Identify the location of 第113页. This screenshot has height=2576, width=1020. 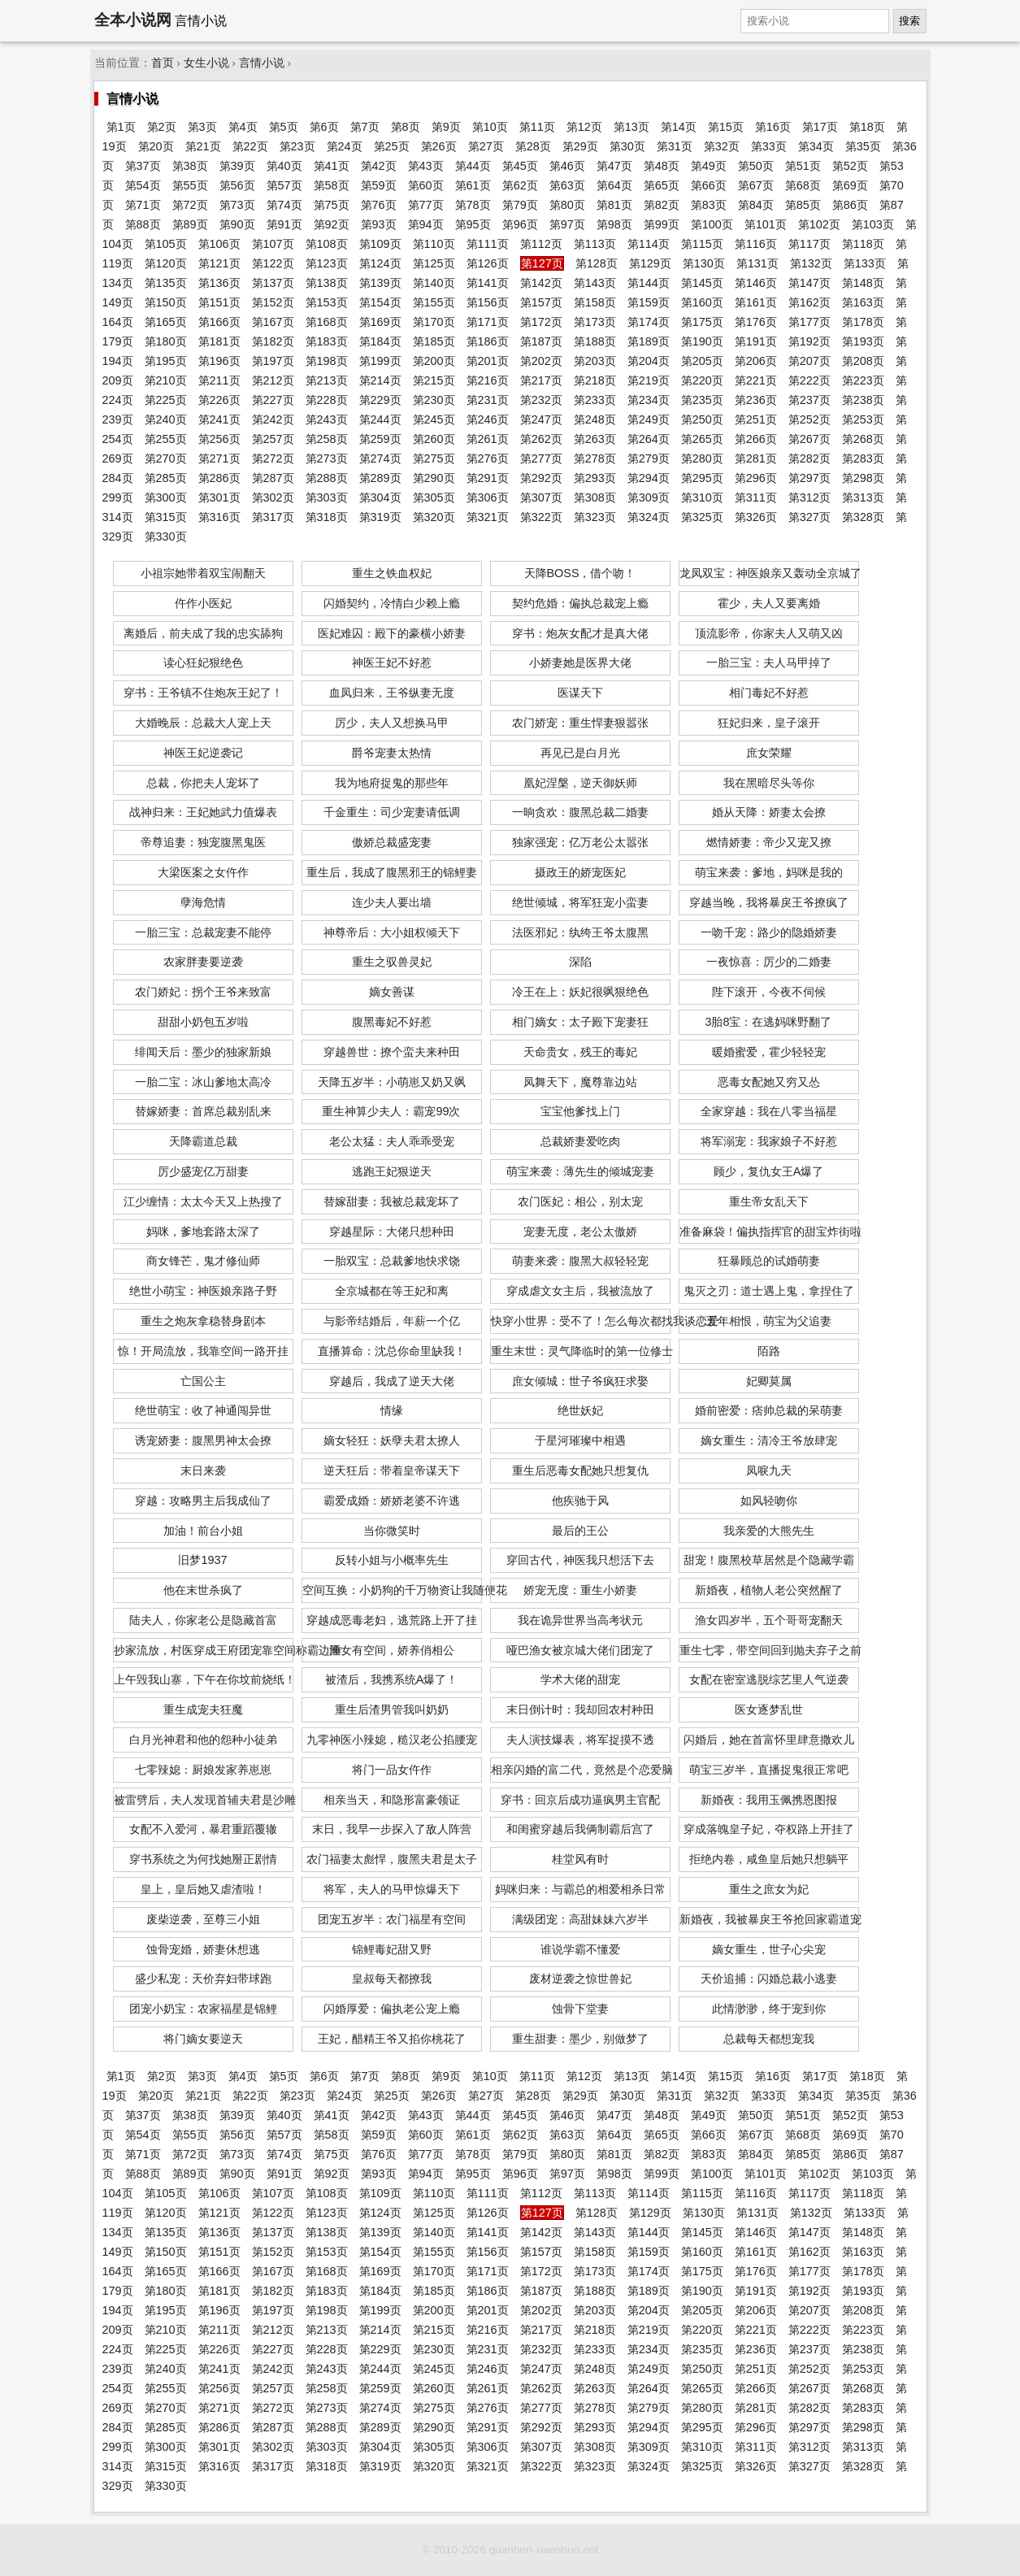
(595, 243).